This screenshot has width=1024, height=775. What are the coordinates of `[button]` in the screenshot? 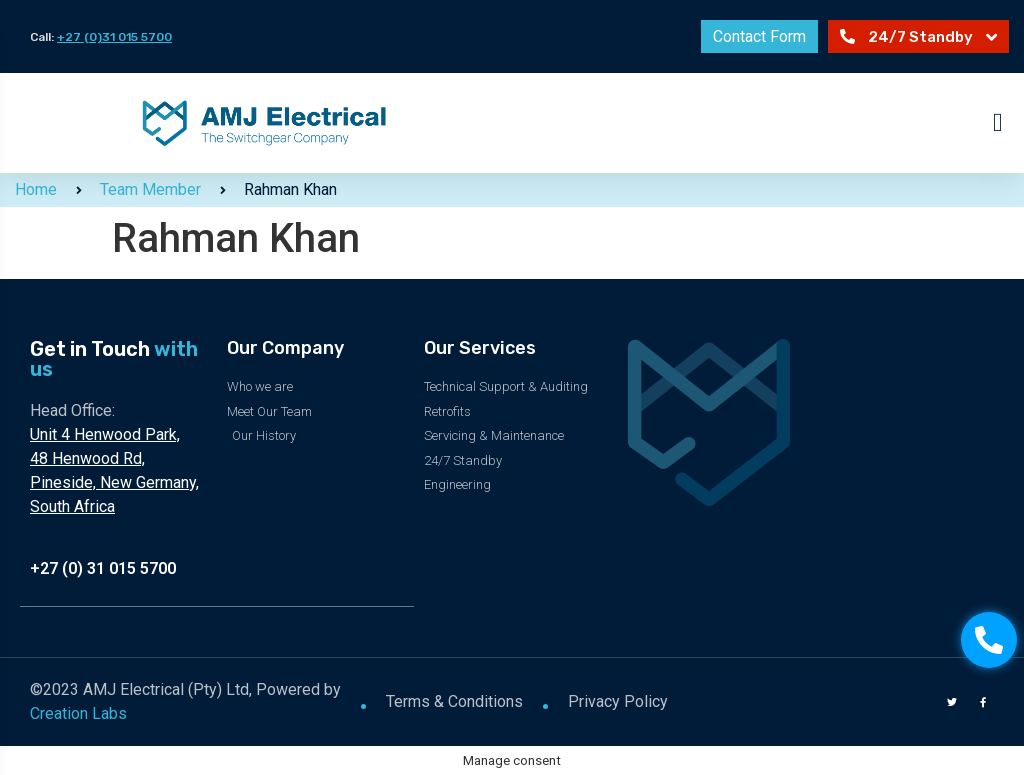 It's located at (998, 123).